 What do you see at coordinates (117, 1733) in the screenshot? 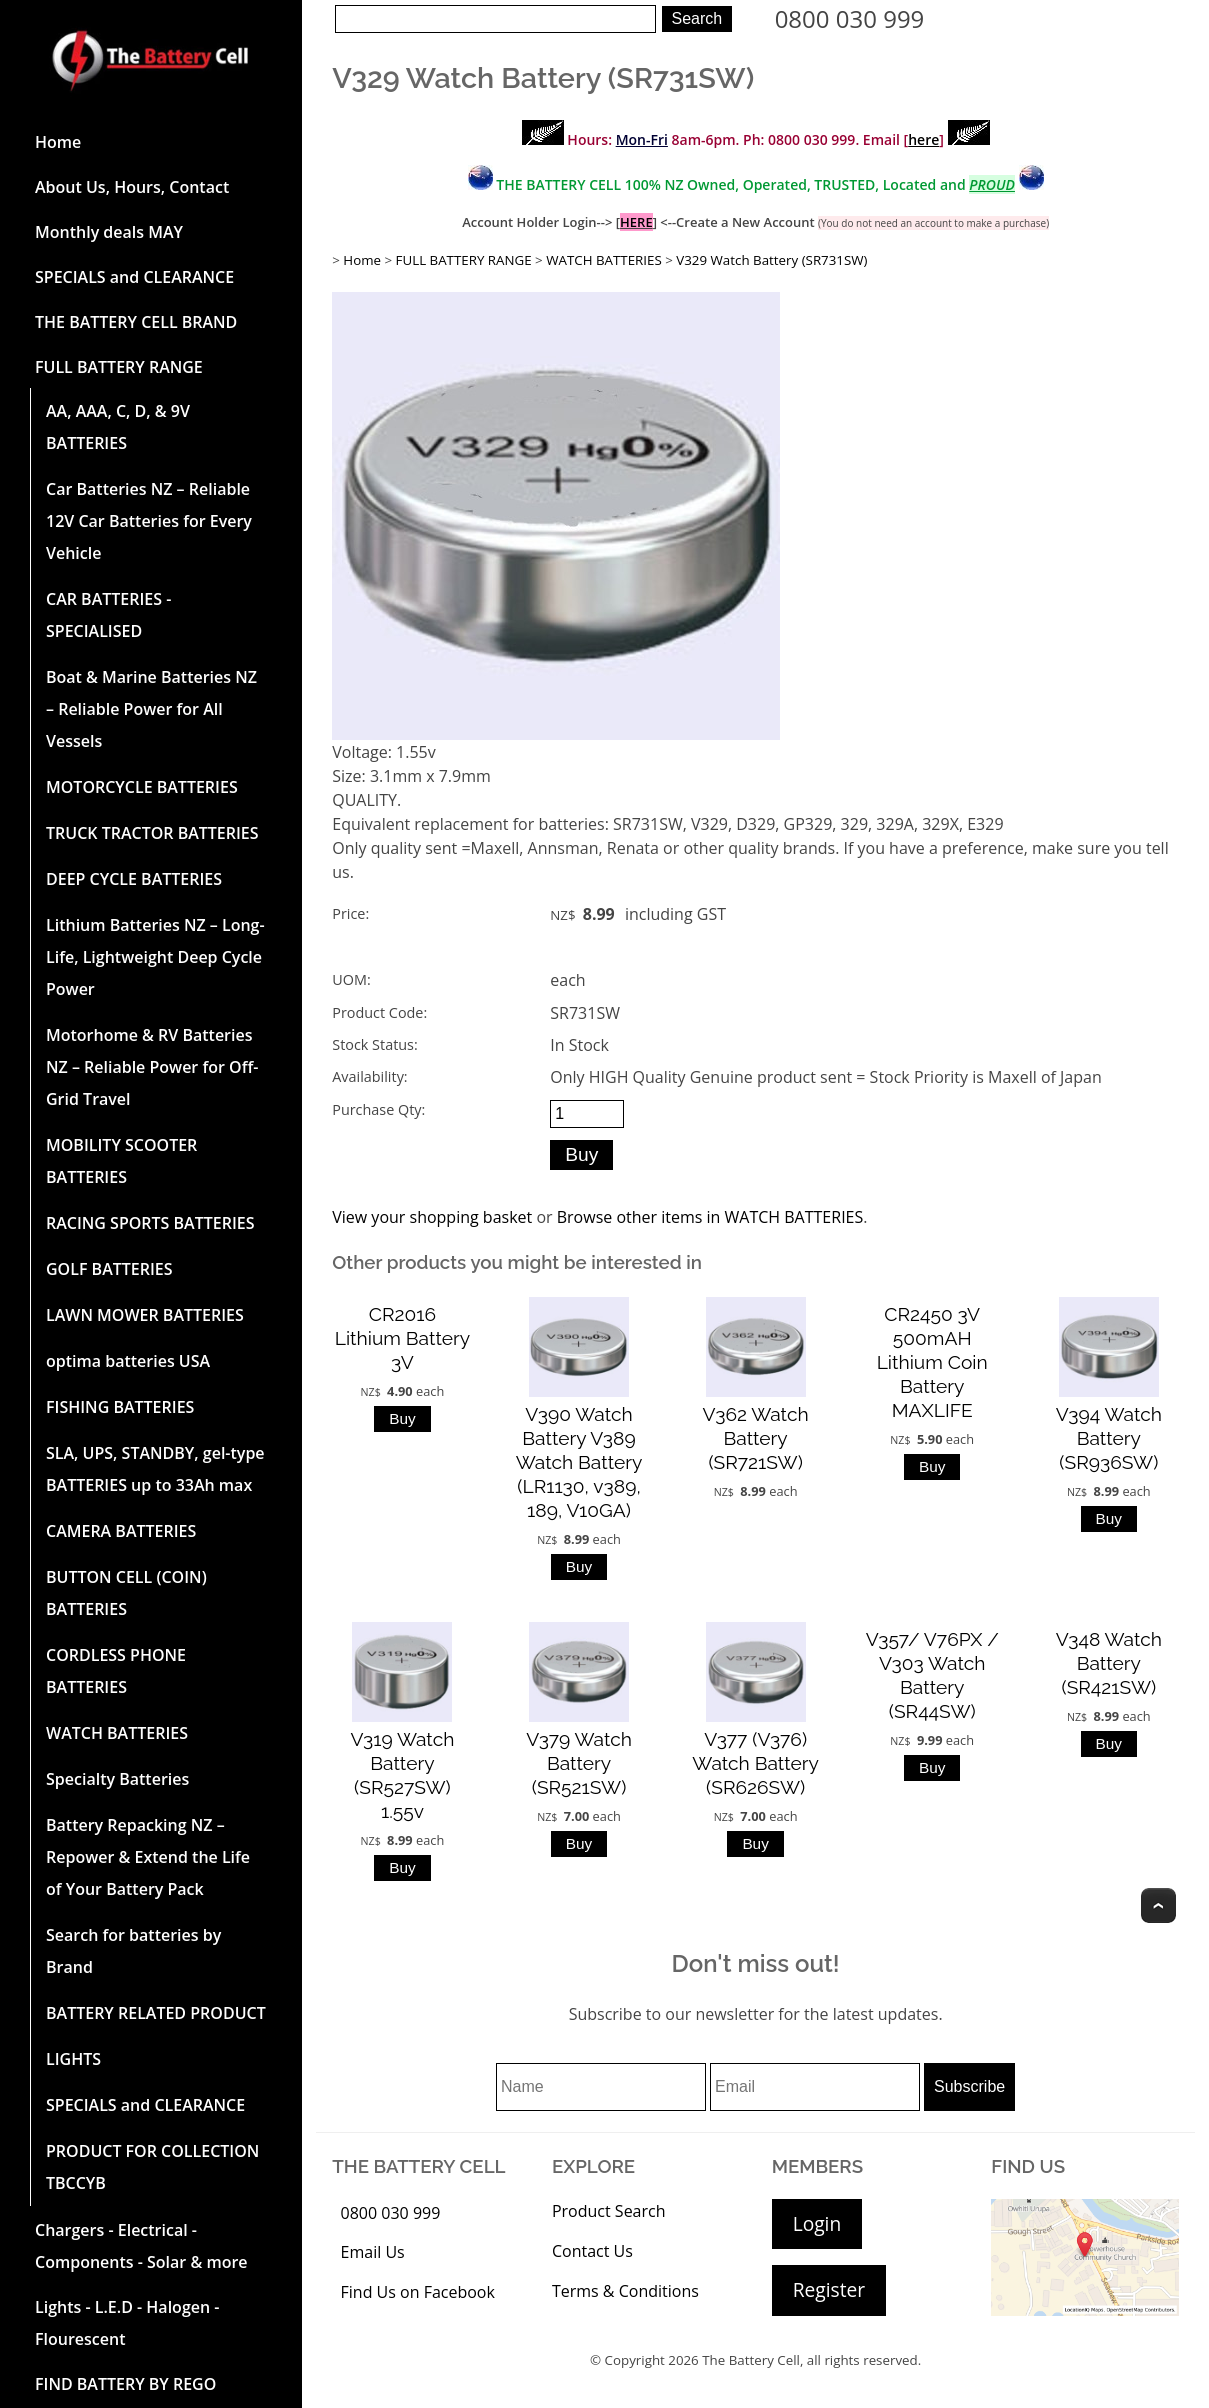
I see `WATCH BATTERIES` at bounding box center [117, 1733].